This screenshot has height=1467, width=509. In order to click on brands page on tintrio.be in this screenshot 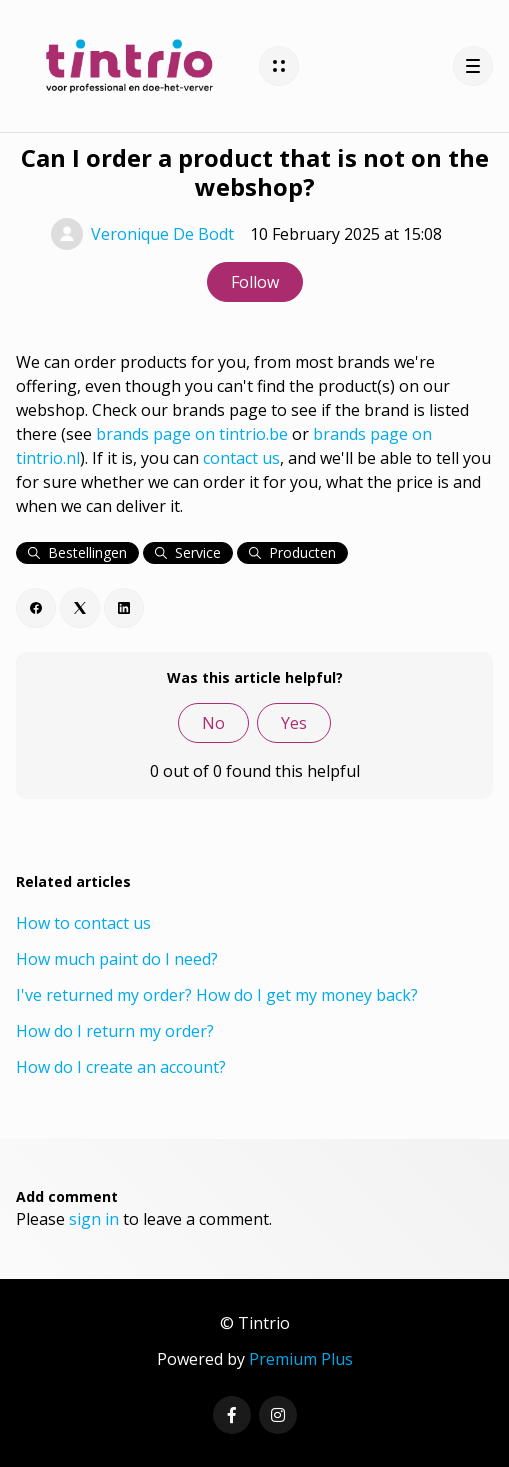, I will do `click(192, 434)`.